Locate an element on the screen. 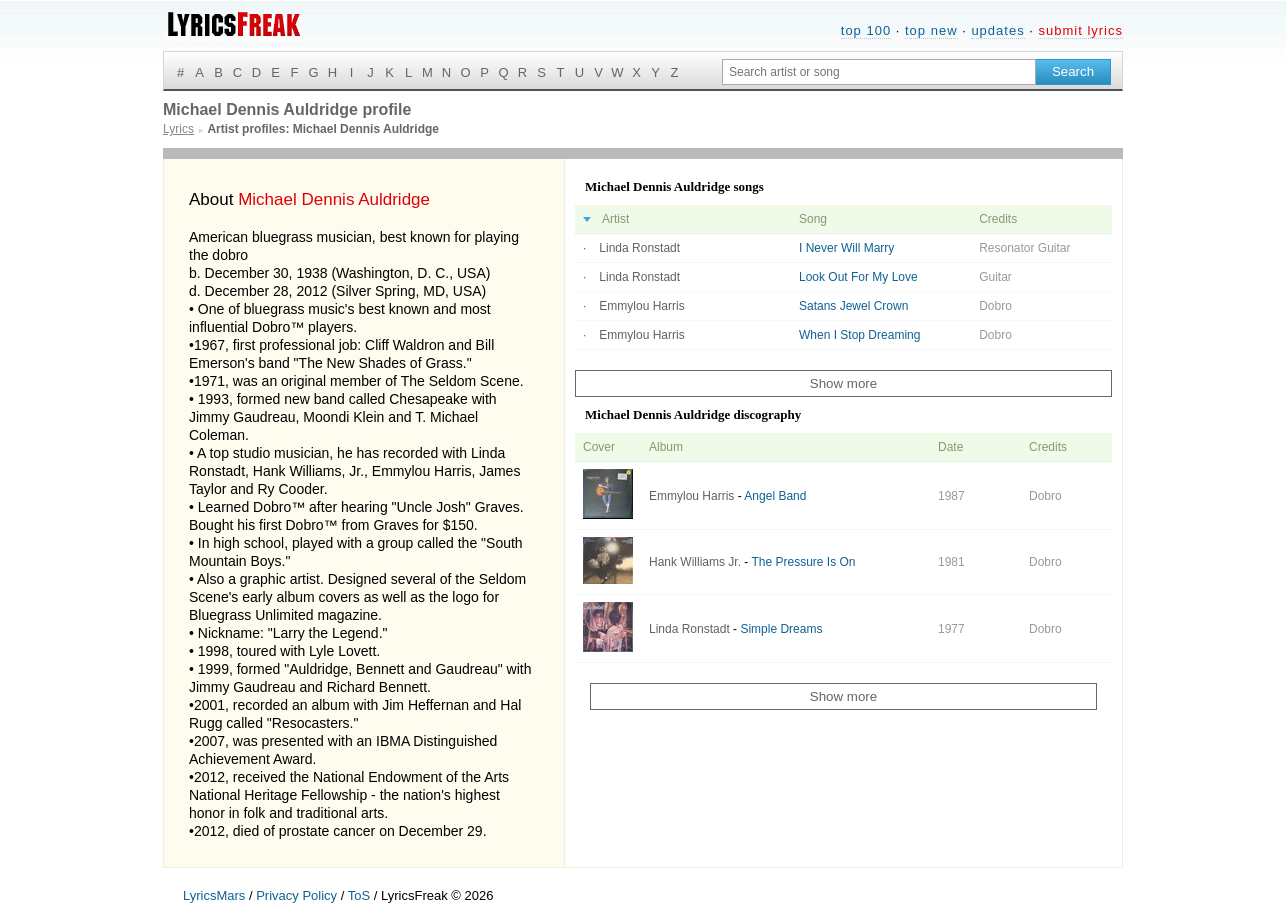  Linda Ronstadt is located at coordinates (639, 248).